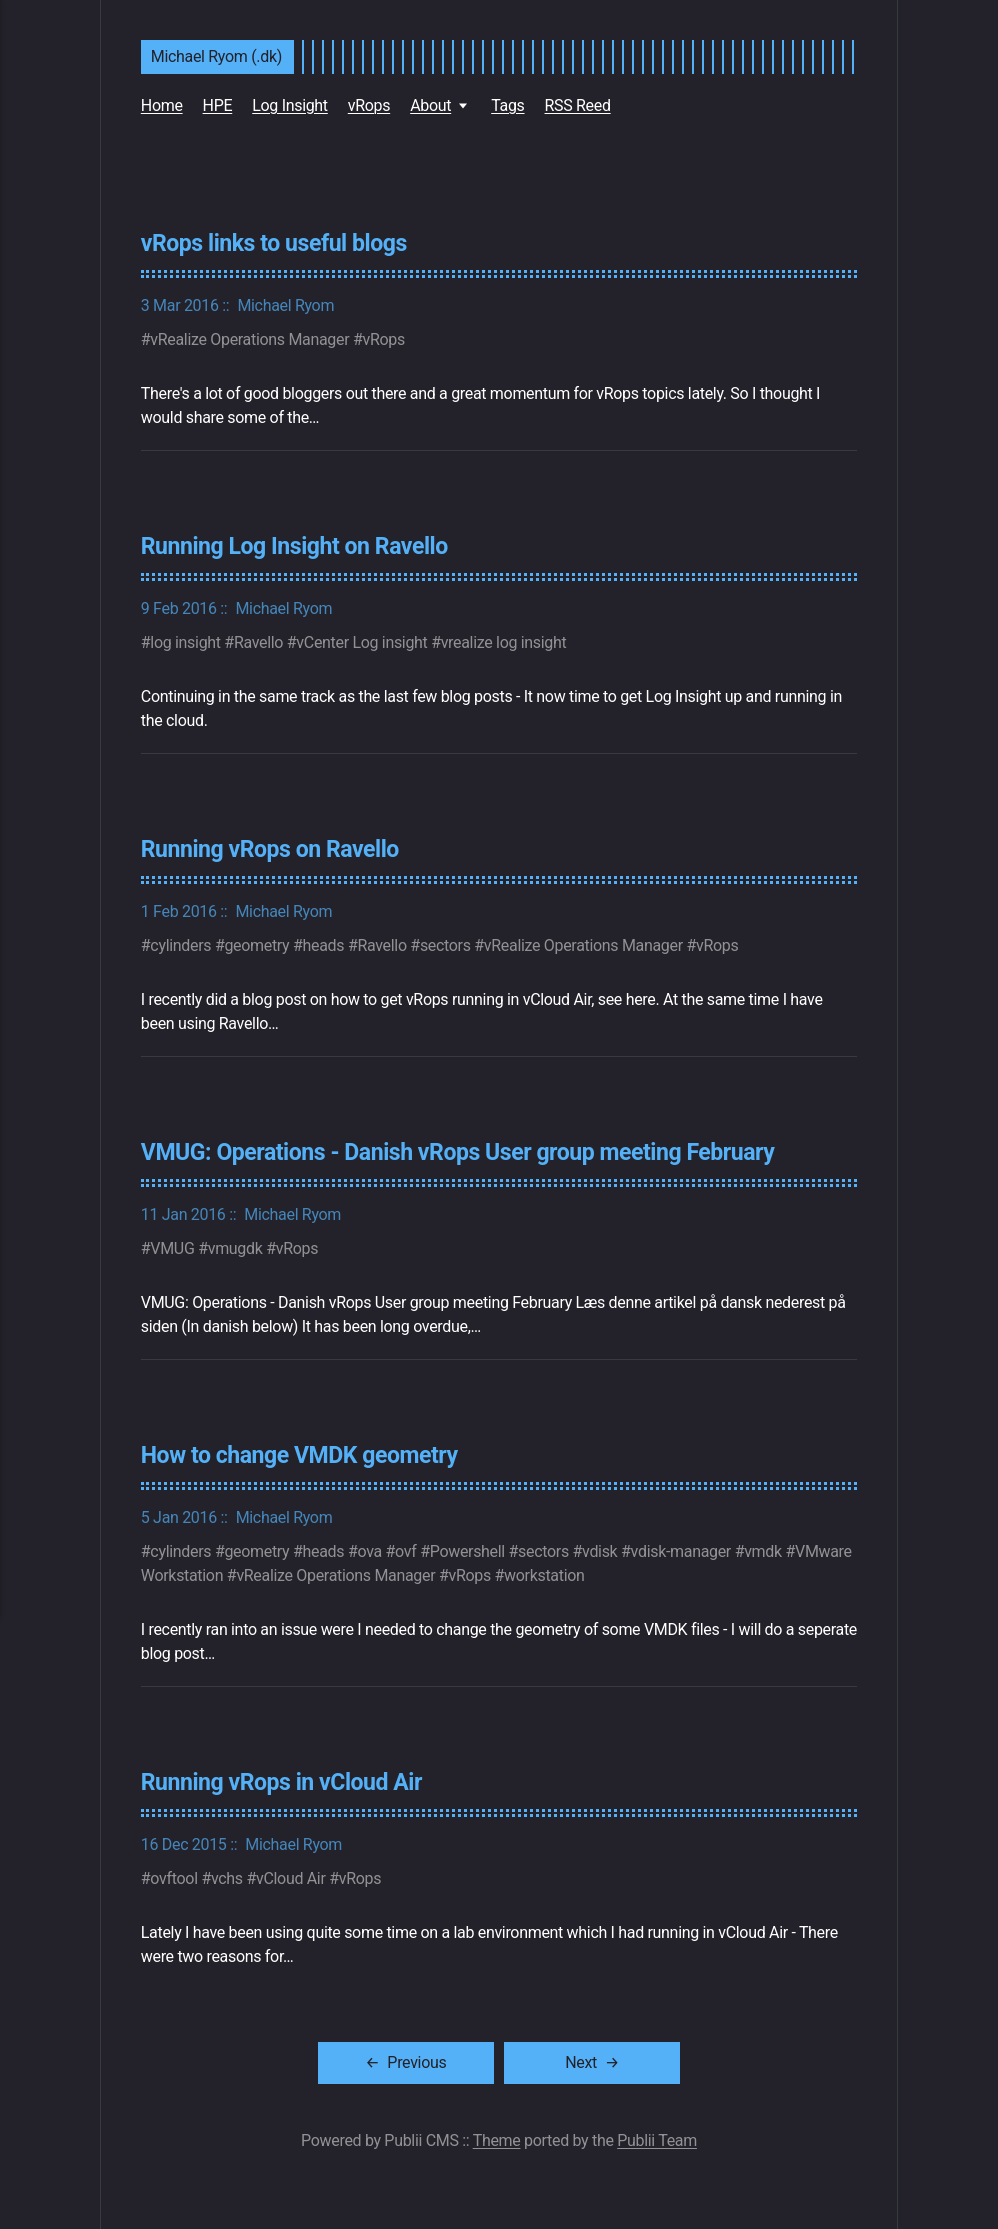  Describe the element at coordinates (291, 1874) in the screenshot. I see `vCloud Air` at that location.